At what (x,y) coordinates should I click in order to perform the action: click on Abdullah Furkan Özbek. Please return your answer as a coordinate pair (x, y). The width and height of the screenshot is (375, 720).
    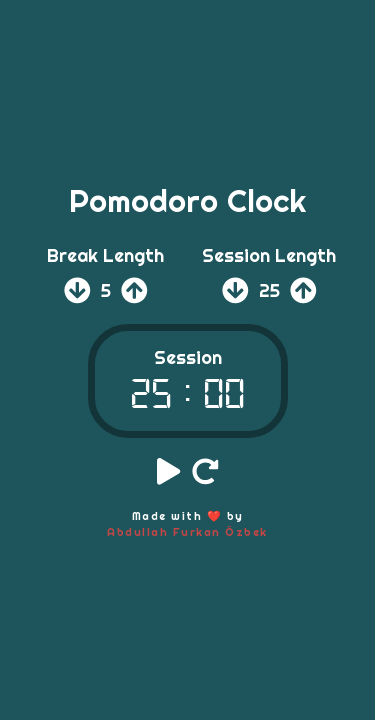
    Looking at the image, I should click on (187, 532).